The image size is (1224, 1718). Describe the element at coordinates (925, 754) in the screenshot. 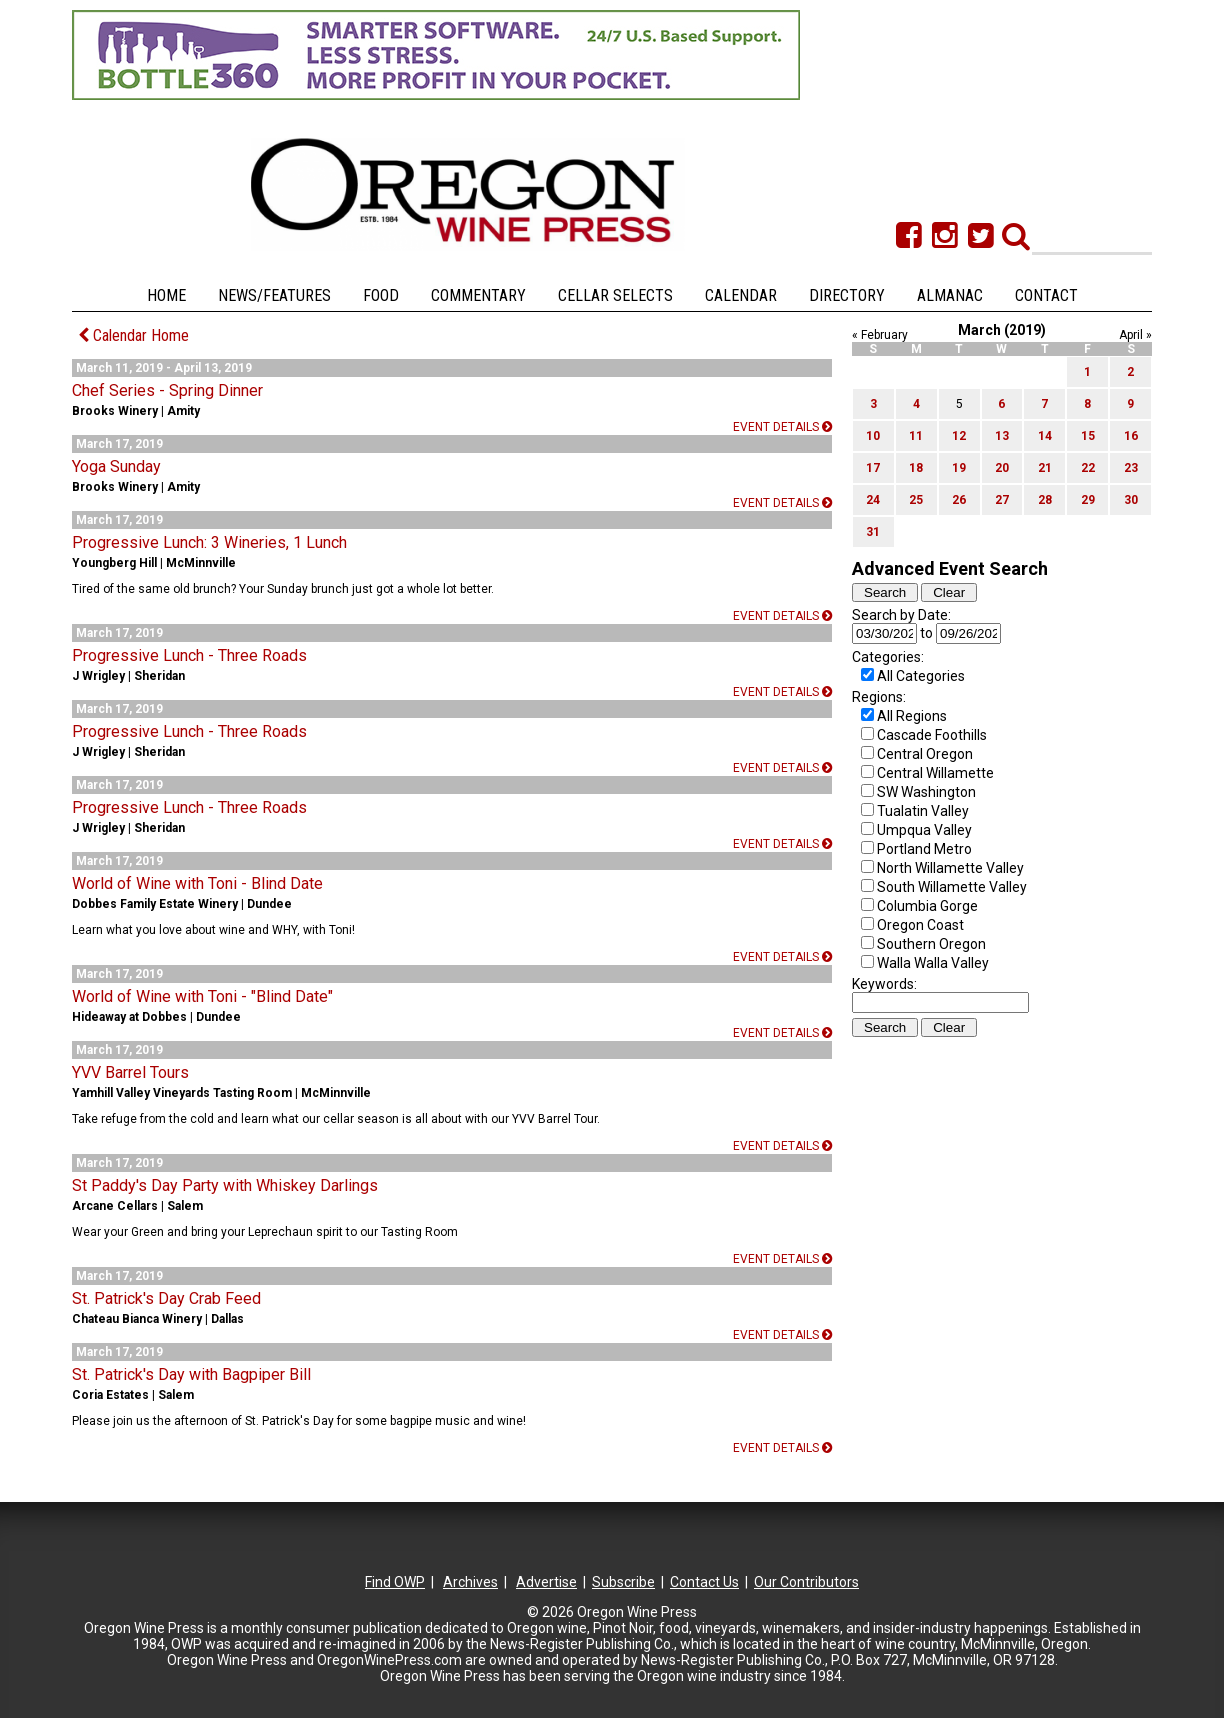

I see `Central Oregon` at that location.